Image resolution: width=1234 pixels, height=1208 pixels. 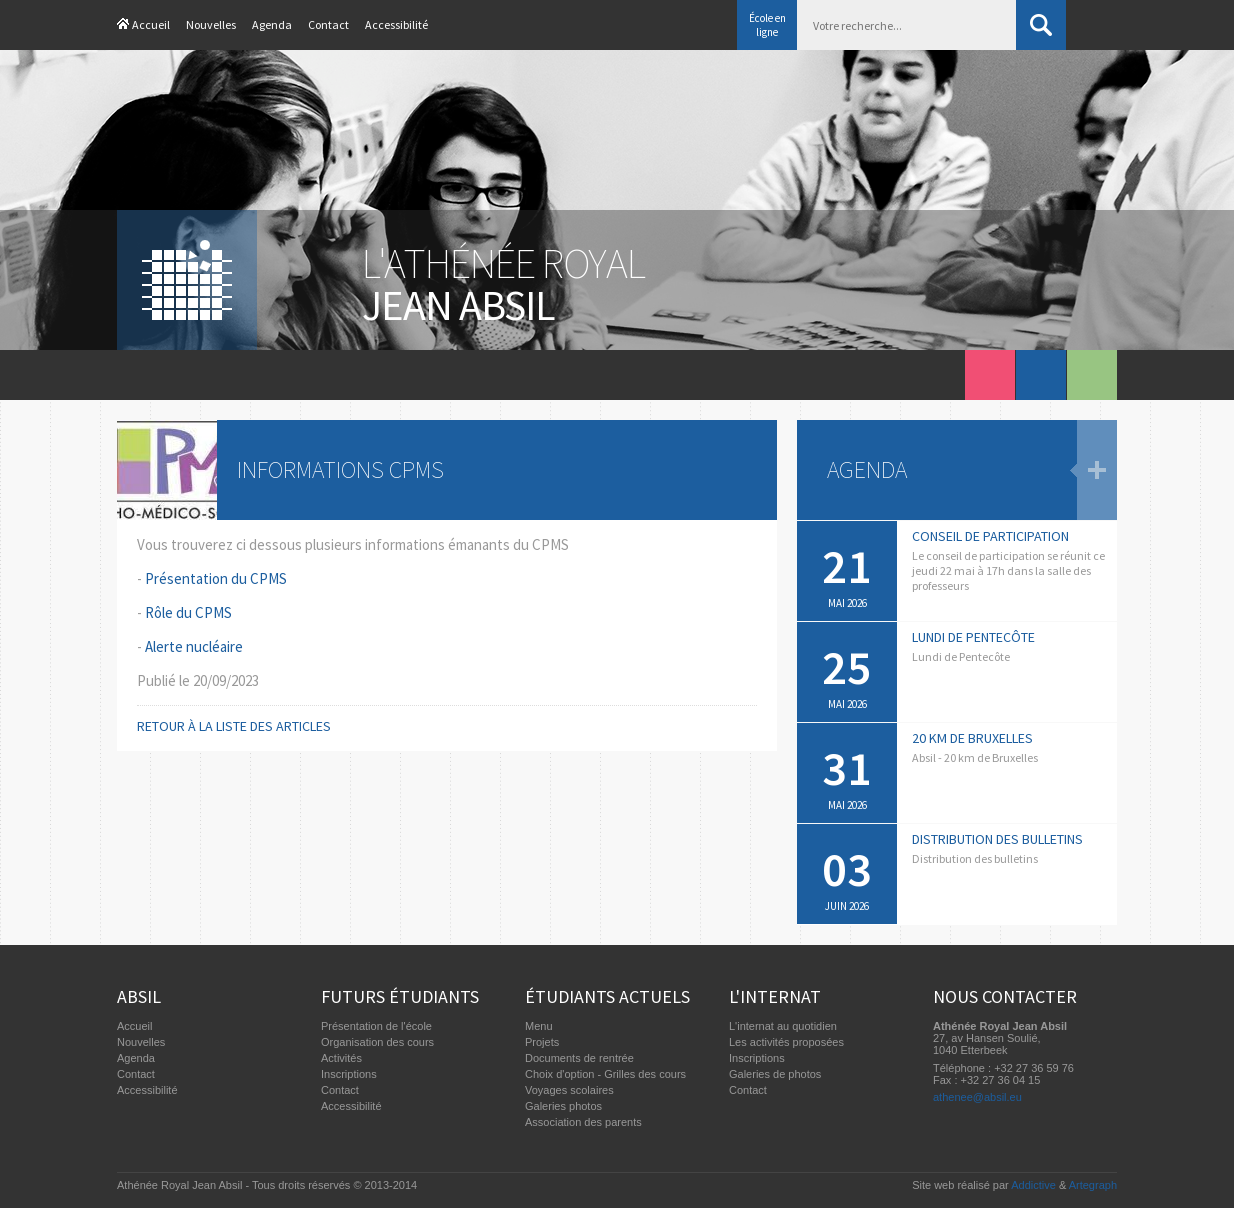 What do you see at coordinates (775, 1074) in the screenshot?
I see `Galeries de photos` at bounding box center [775, 1074].